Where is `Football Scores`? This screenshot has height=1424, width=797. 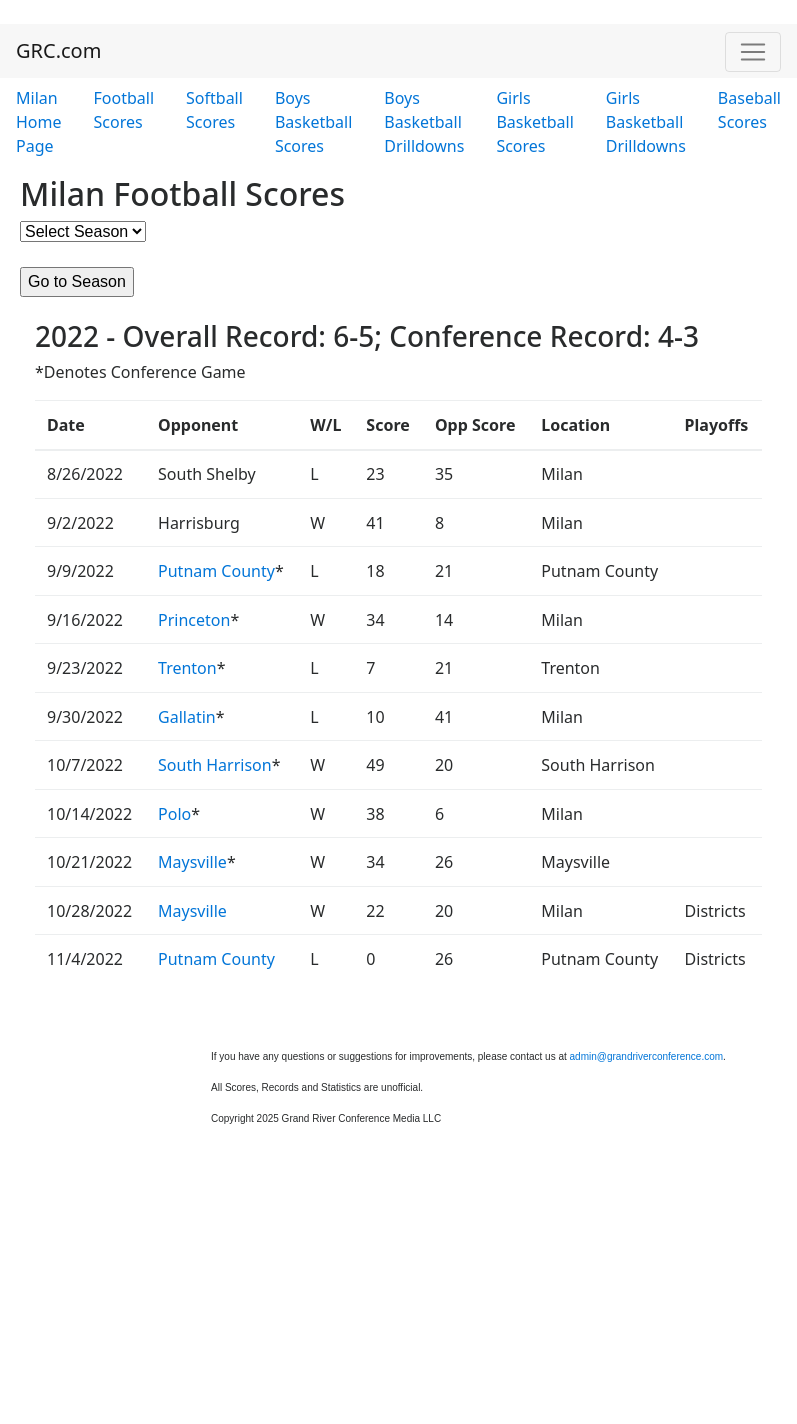 Football Scores is located at coordinates (124, 110).